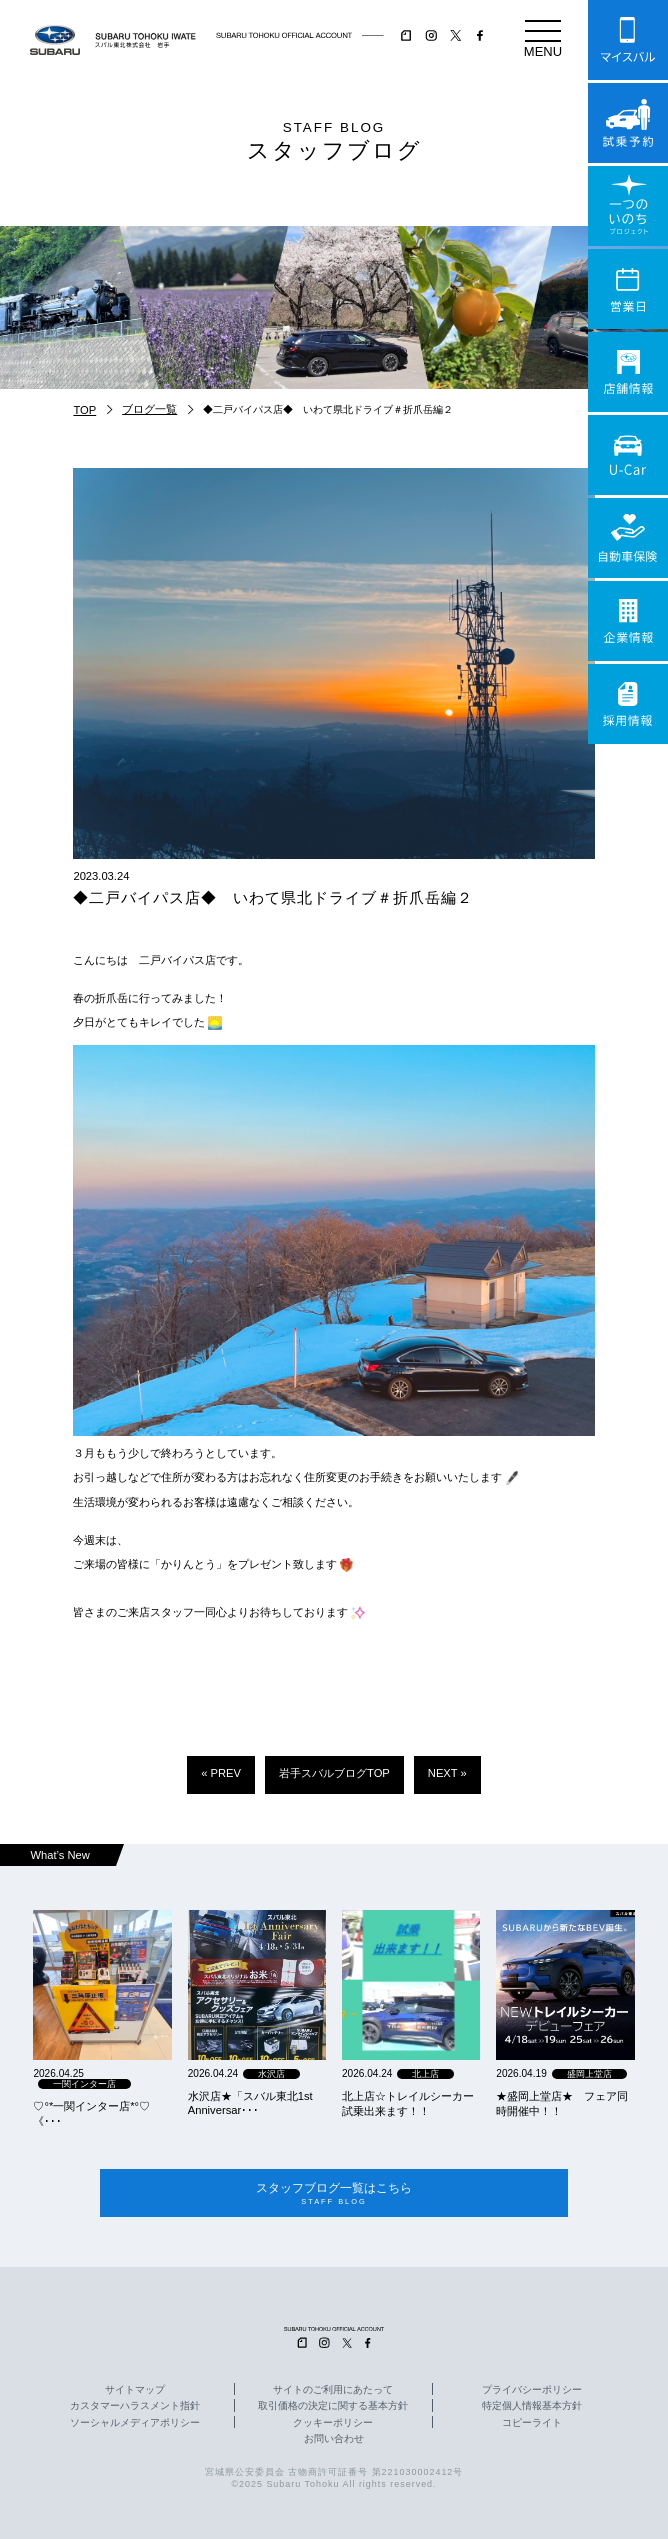  I want to click on 水沢店★「スバル東北1st Anniversar･･･, so click(250, 2103).